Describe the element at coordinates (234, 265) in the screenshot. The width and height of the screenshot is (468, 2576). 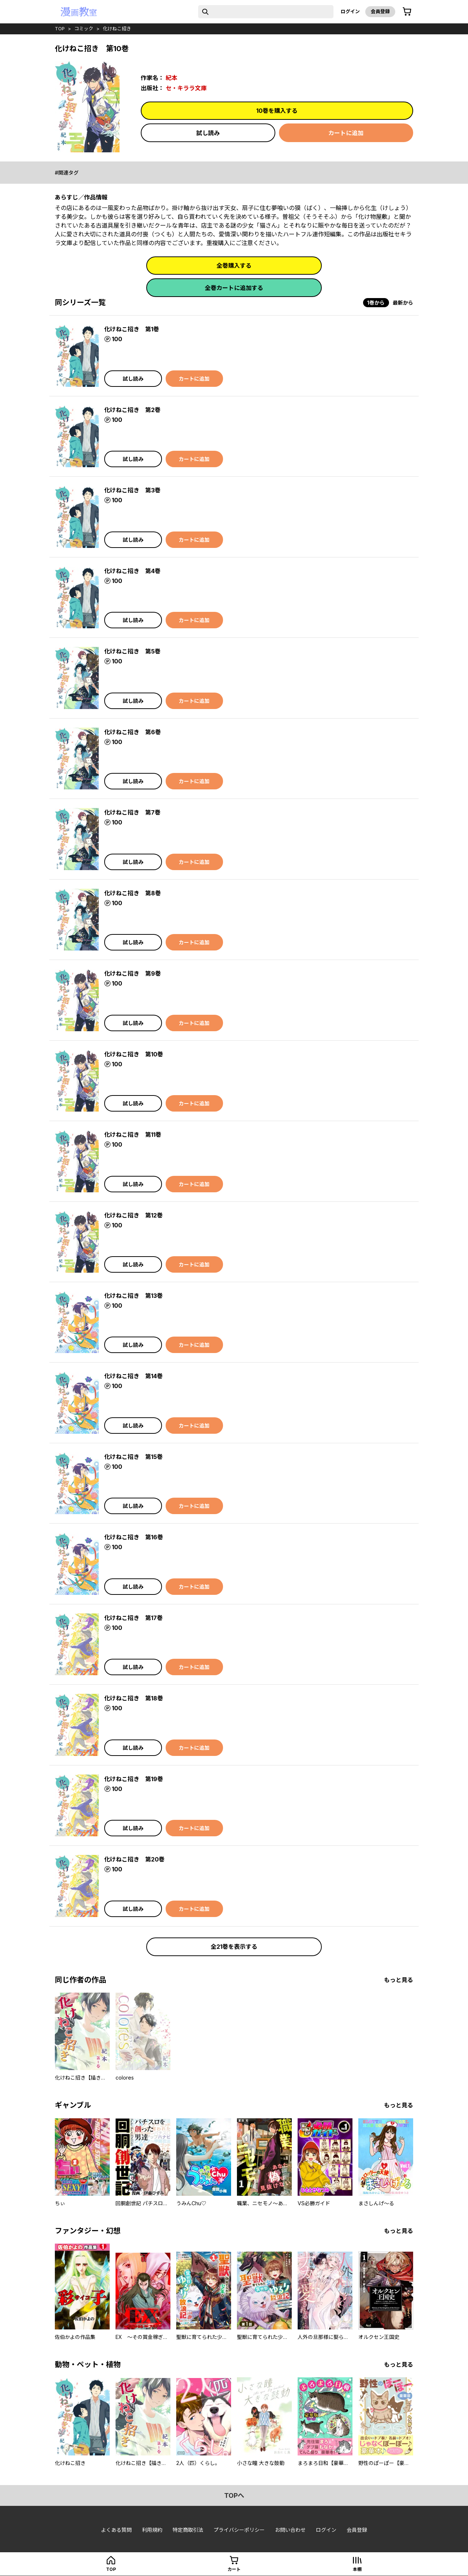
I see `全巻購入する` at that location.